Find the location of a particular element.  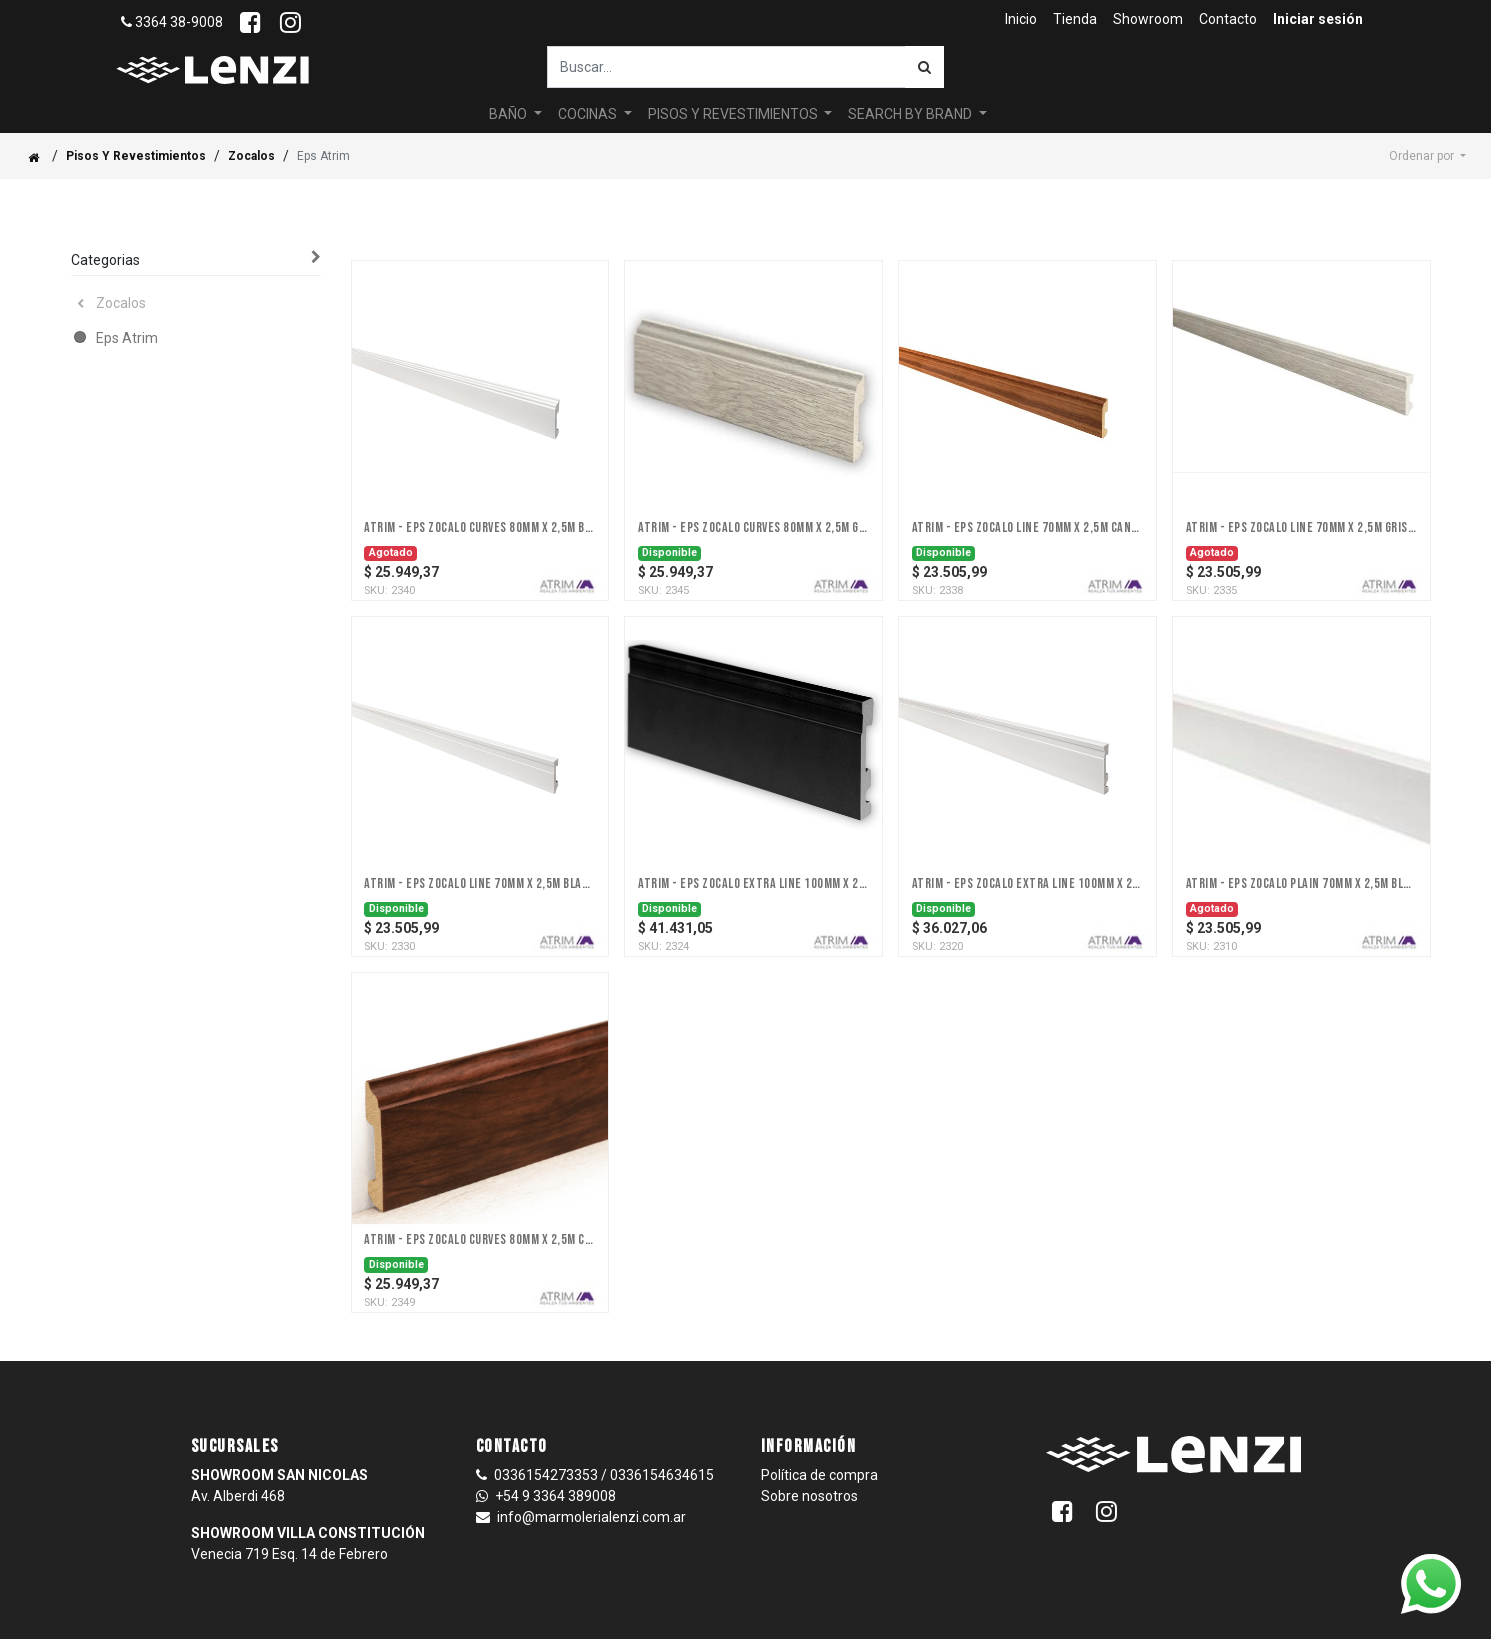

[button] is located at coordinates (1427, 119).